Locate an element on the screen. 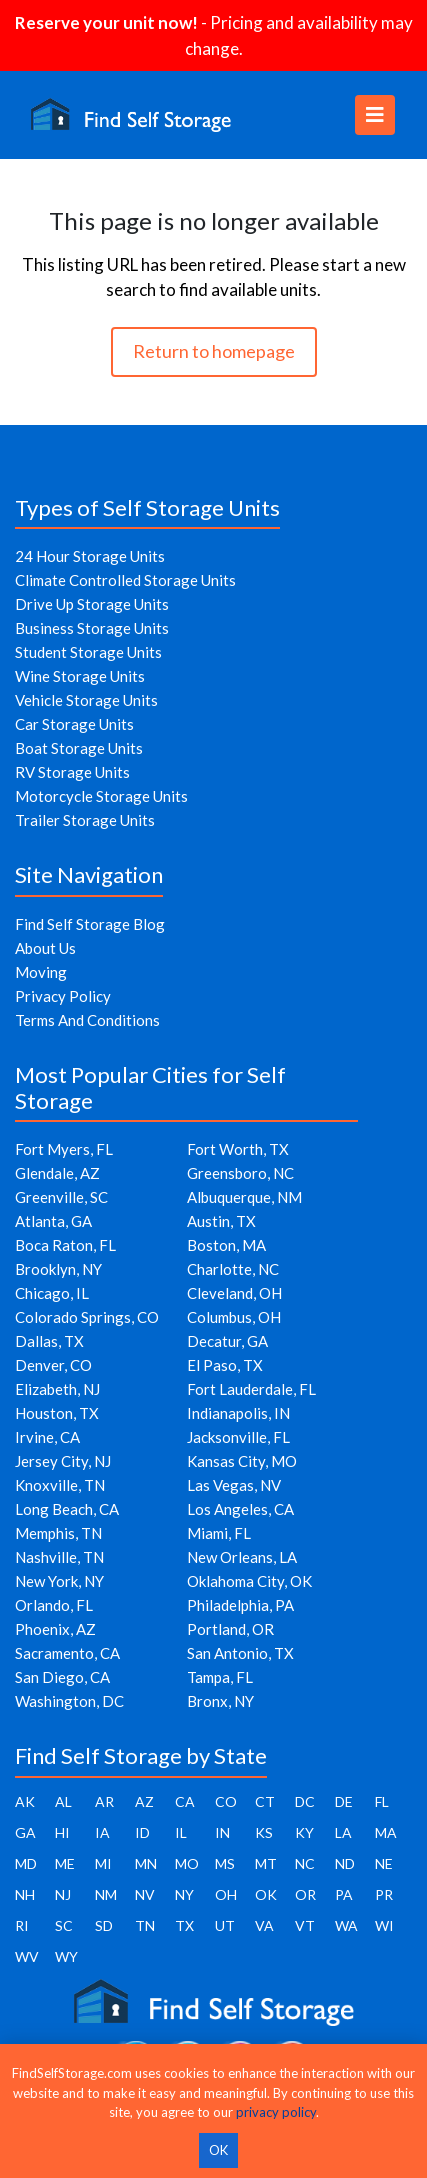  San Antonio, TX is located at coordinates (240, 1653).